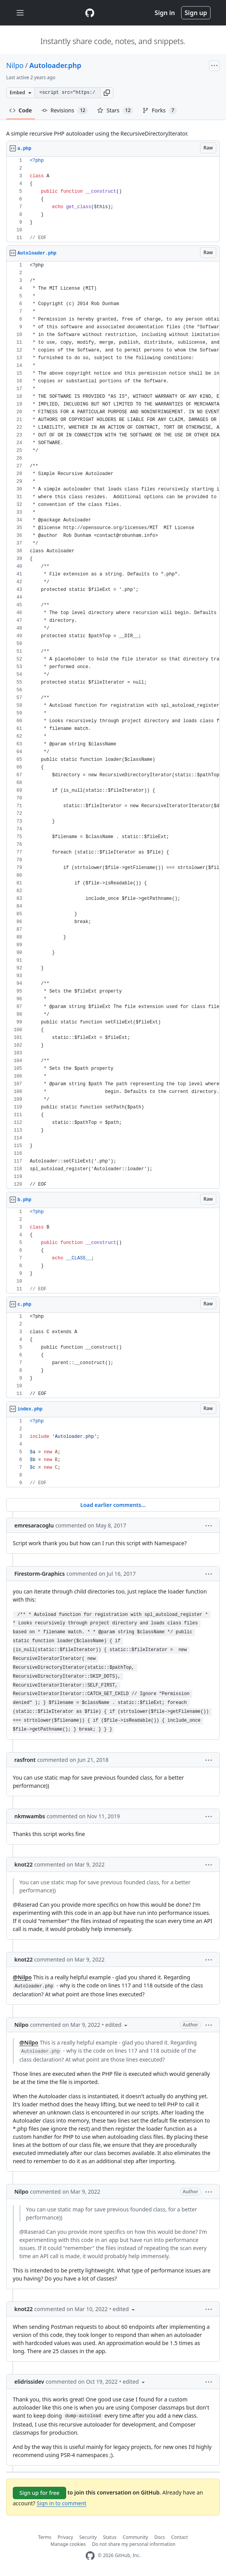 This screenshot has width=226, height=2576. I want to click on Community, so click(135, 2537).